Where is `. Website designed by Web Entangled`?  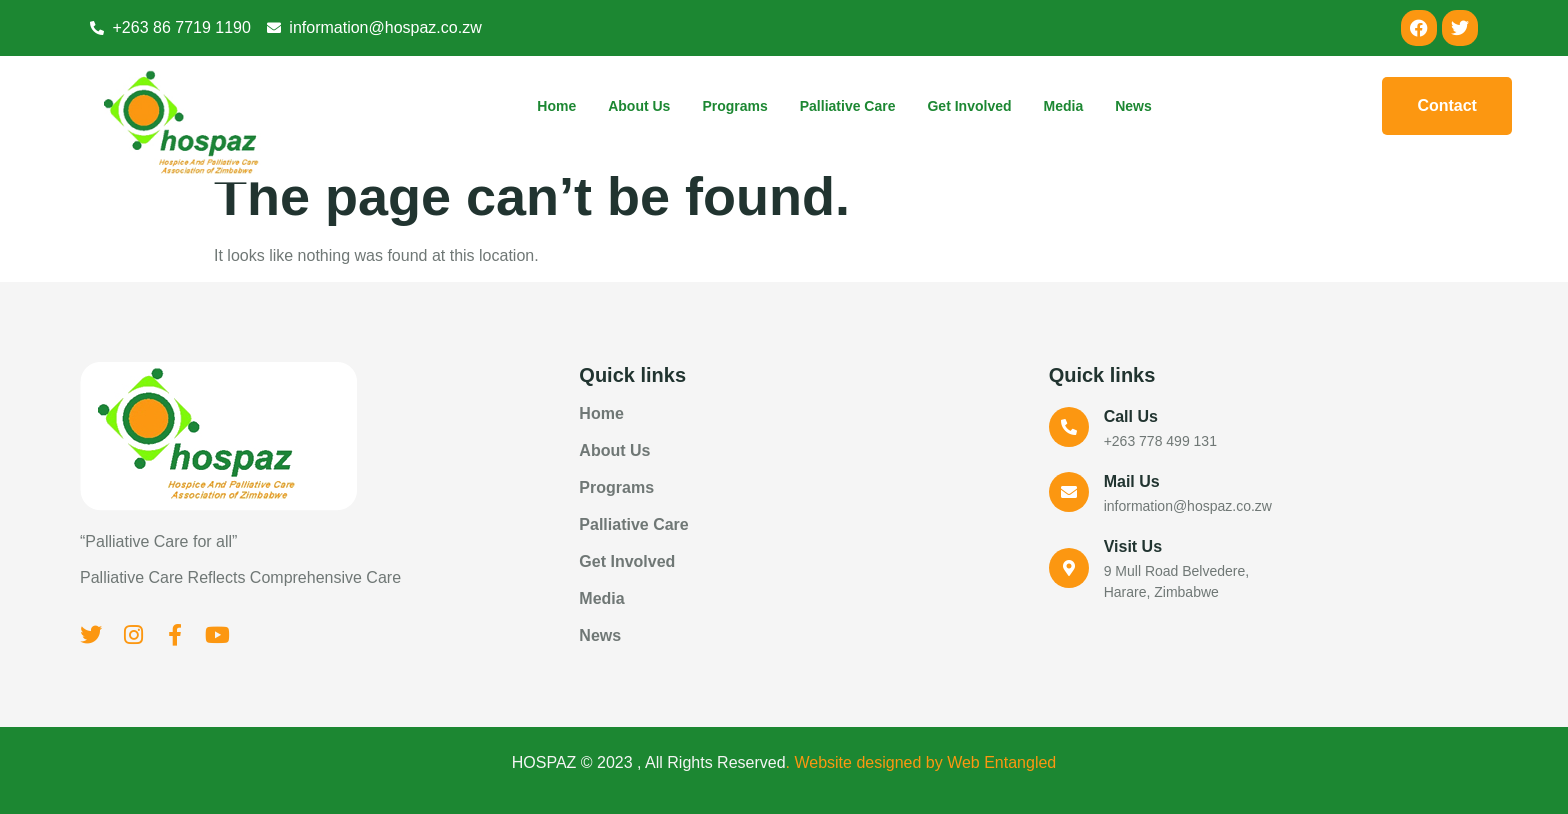
. Website designed by Web Entangled is located at coordinates (921, 762).